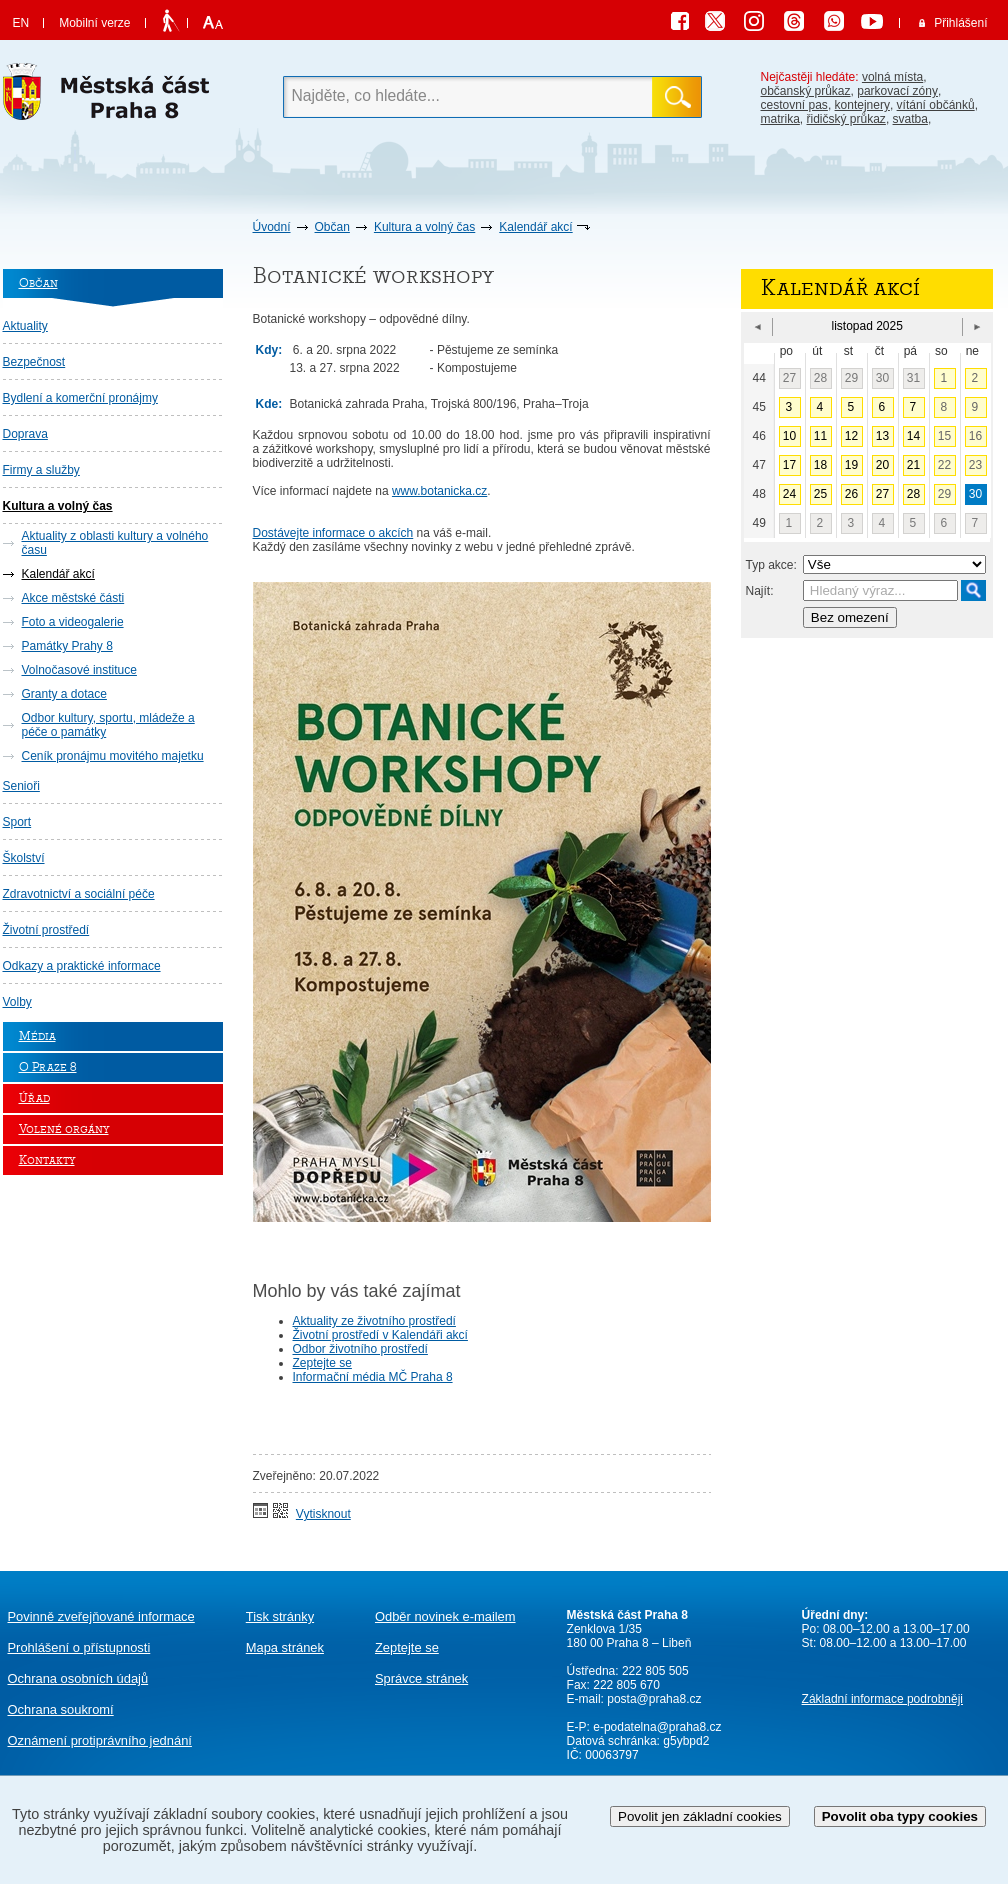  Describe the element at coordinates (17, 822) in the screenshot. I see `Sport` at that location.